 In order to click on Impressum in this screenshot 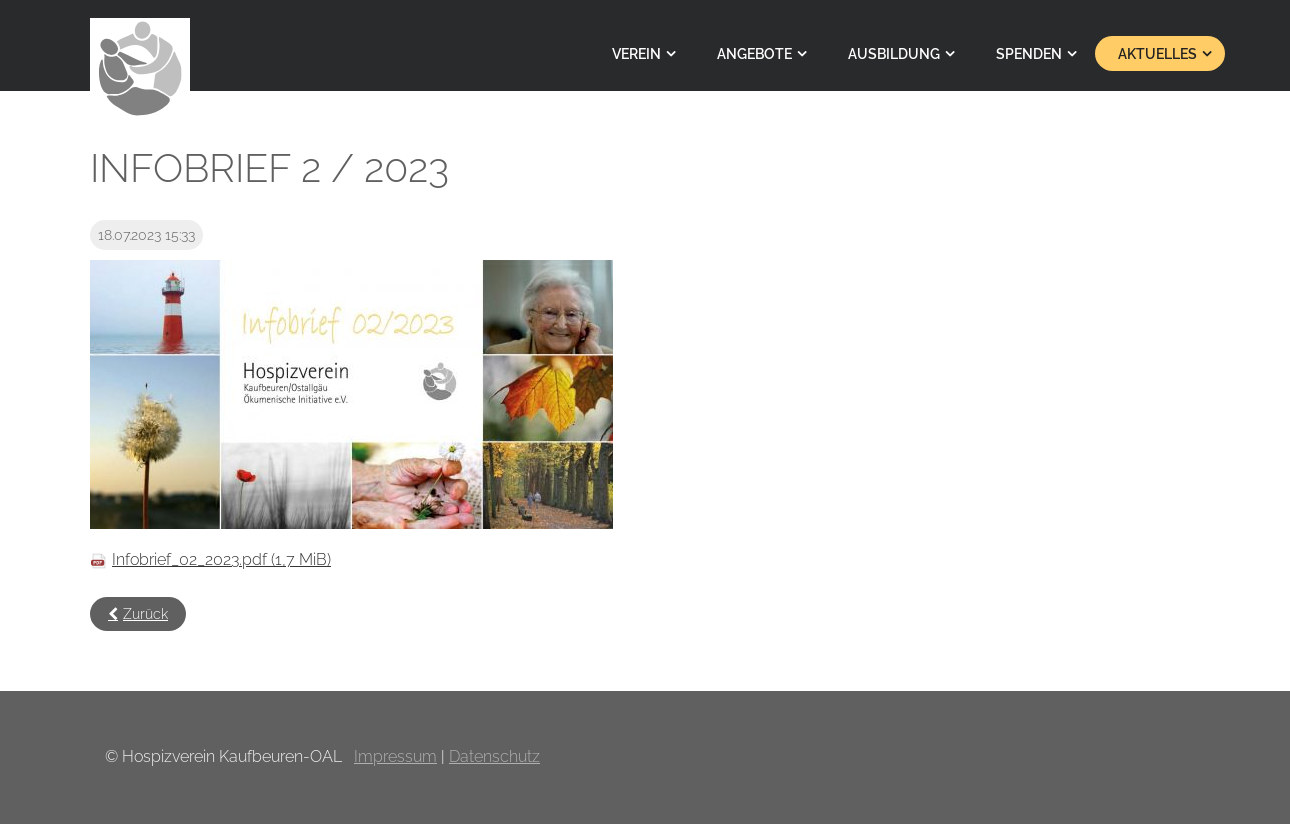, I will do `click(395, 756)`.